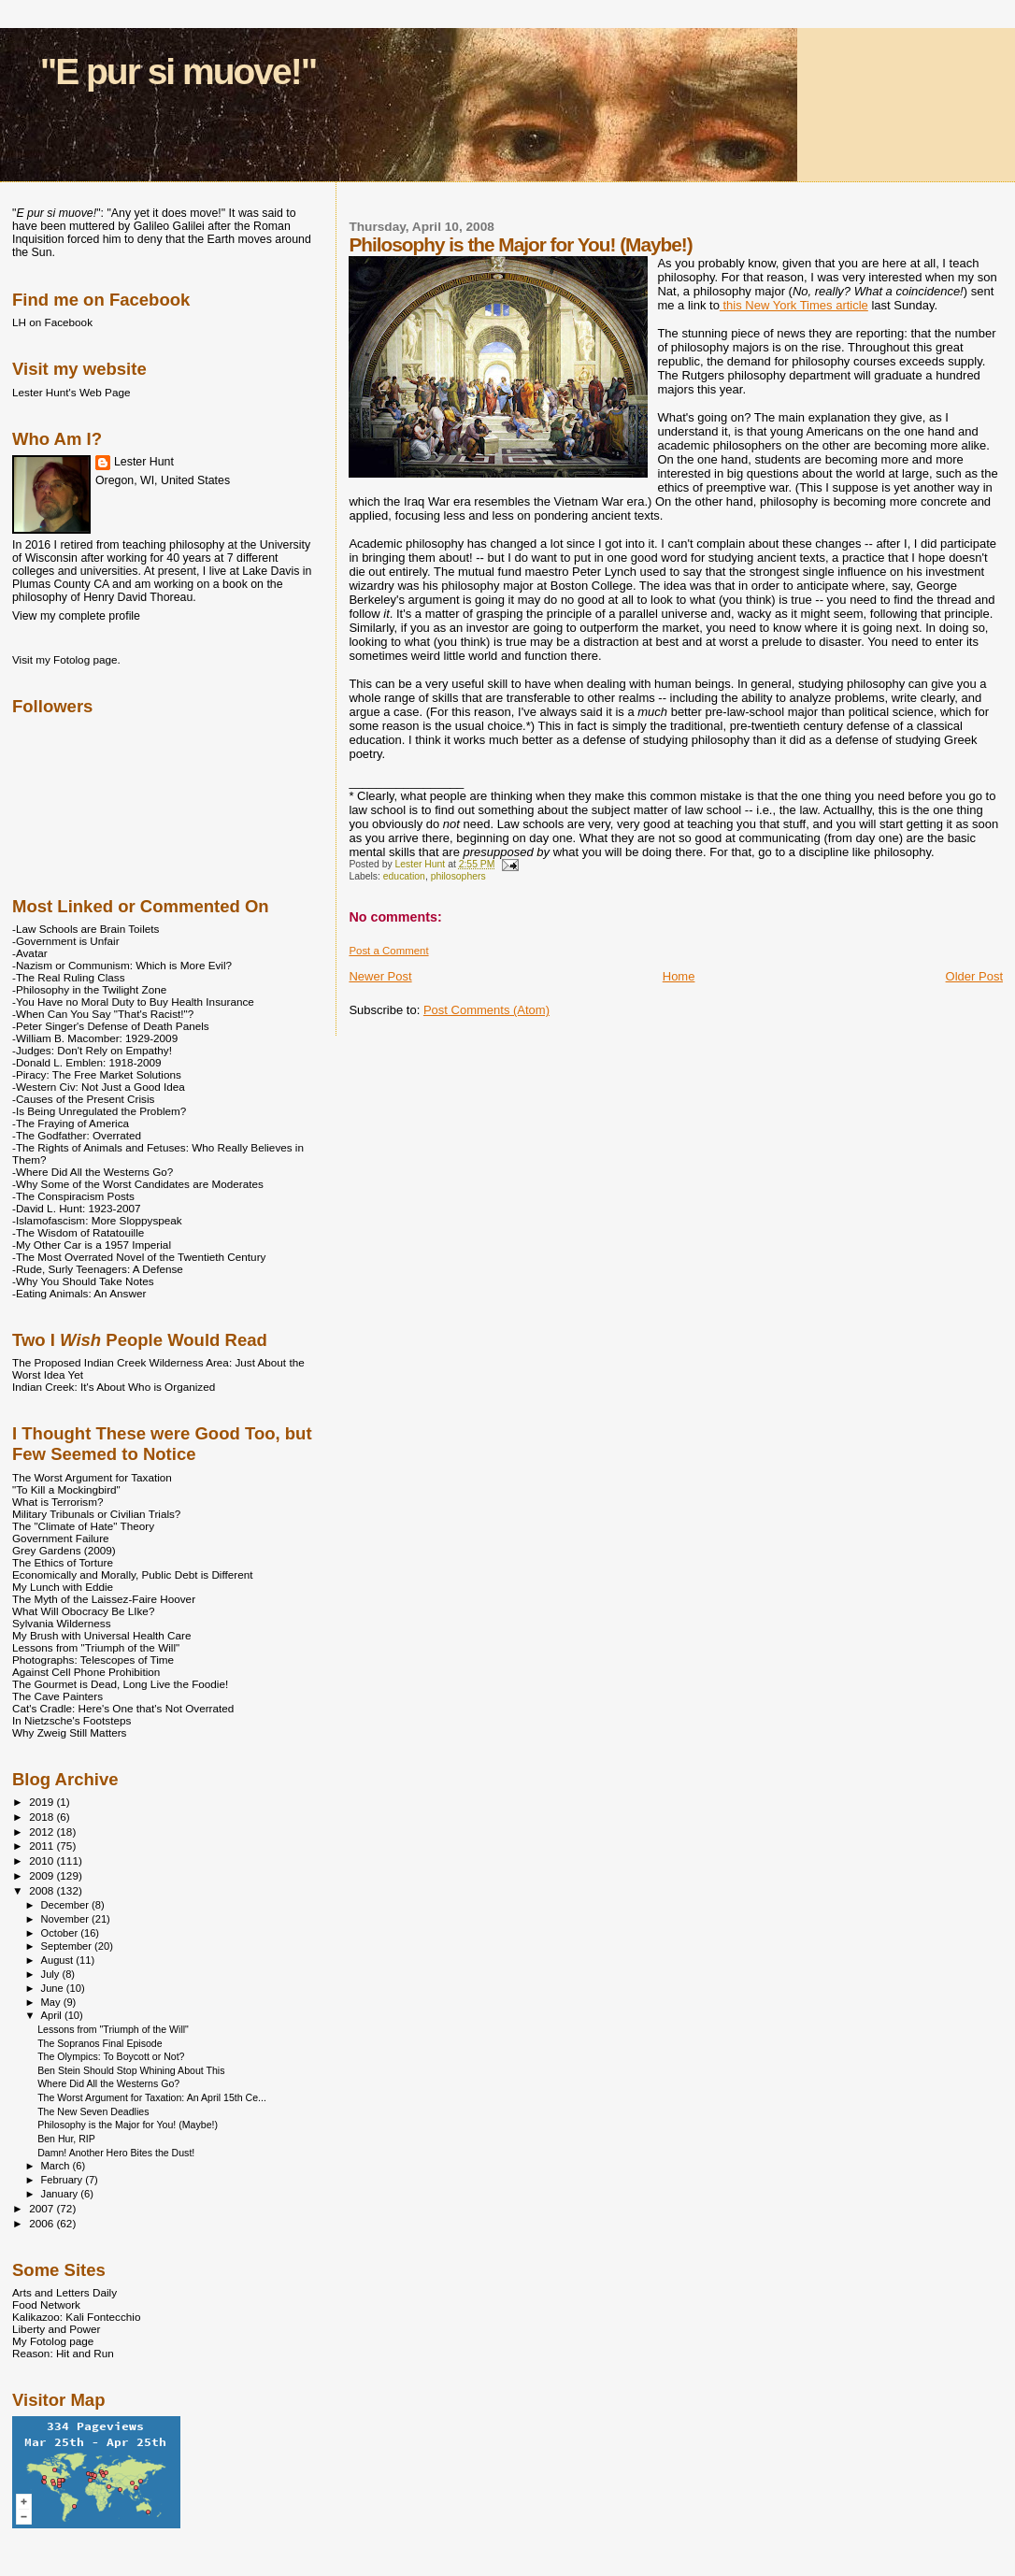 The image size is (1015, 2576). What do you see at coordinates (89, 989) in the screenshot?
I see `-Philosophy in the Twilight Zone` at bounding box center [89, 989].